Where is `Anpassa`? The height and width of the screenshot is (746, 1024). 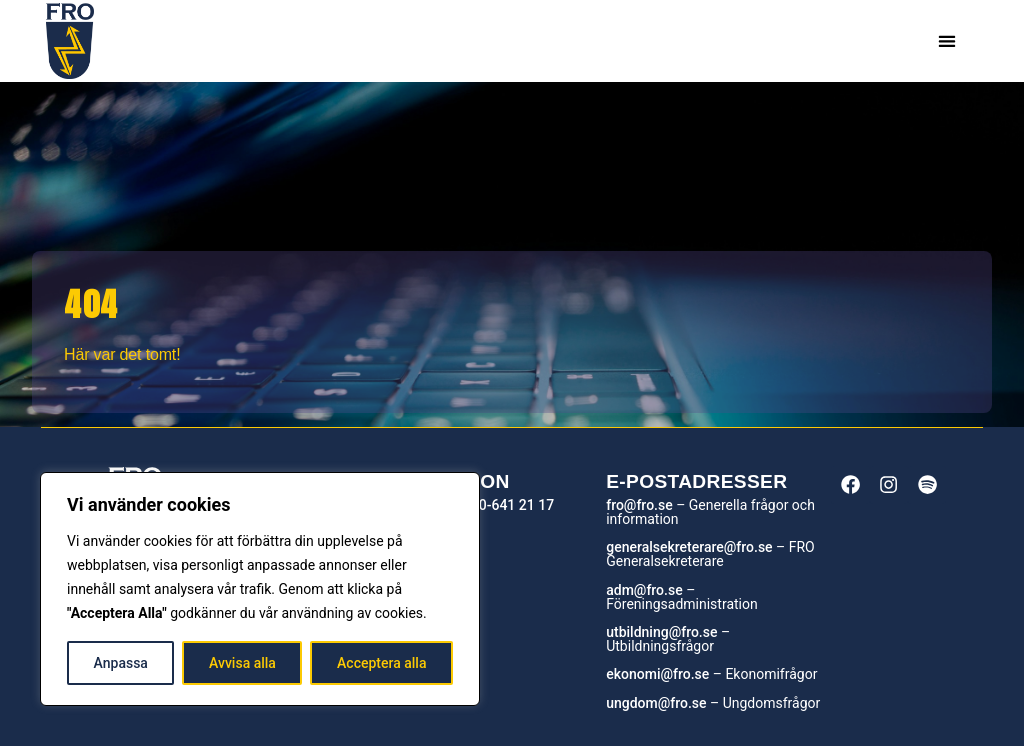
Anpassa is located at coordinates (121, 663).